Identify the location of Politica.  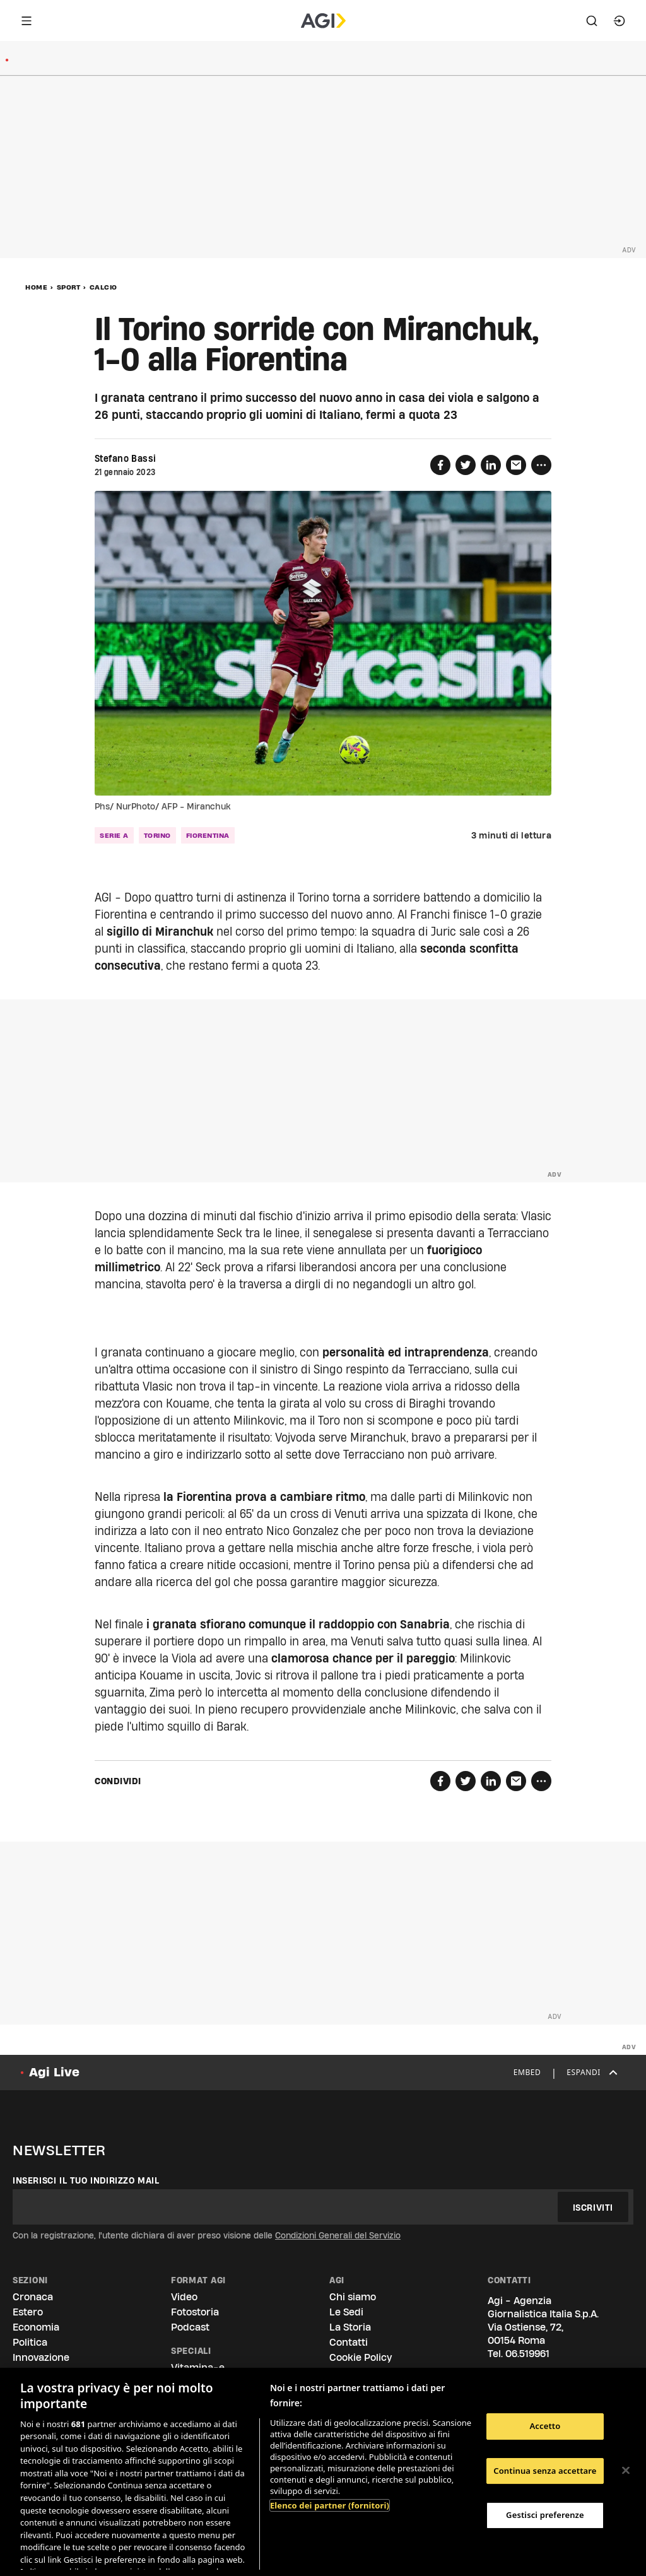
(30, 2342).